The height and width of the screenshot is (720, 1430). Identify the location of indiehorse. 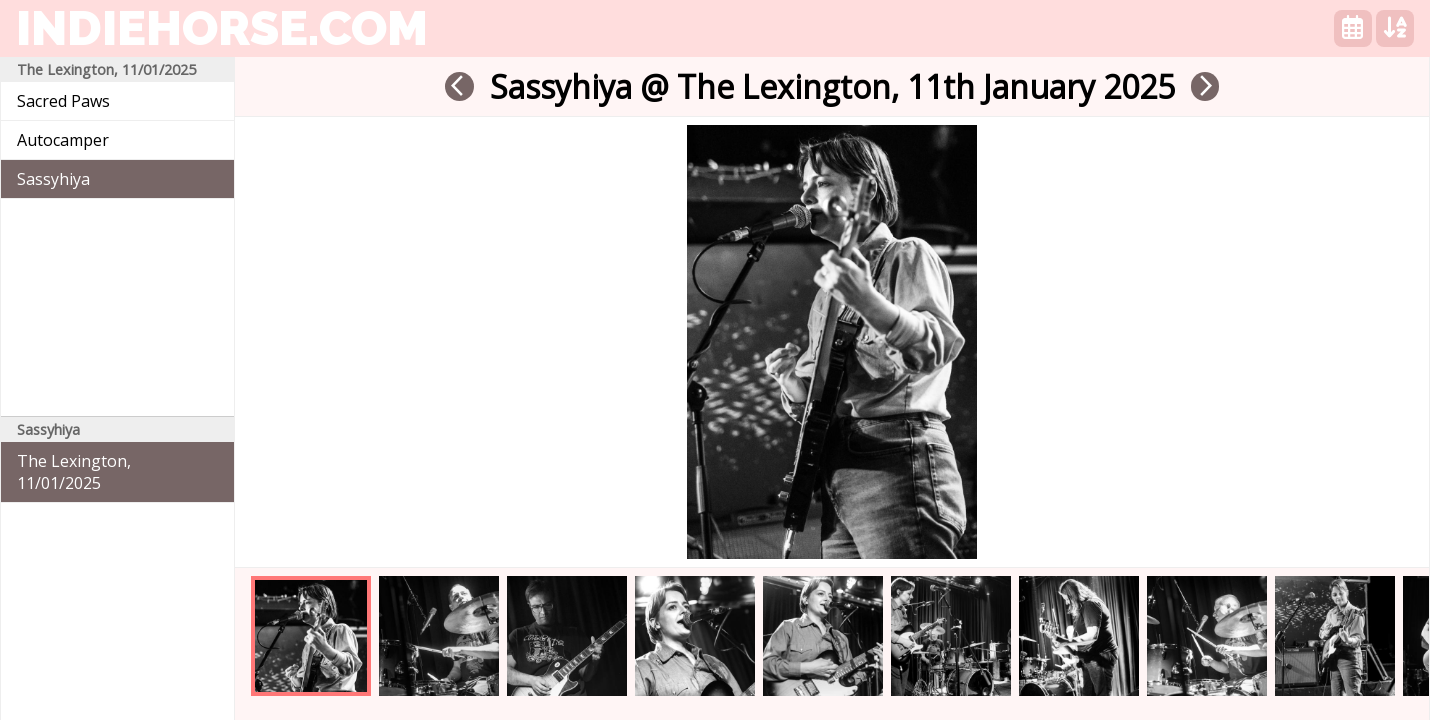
(222, 28).